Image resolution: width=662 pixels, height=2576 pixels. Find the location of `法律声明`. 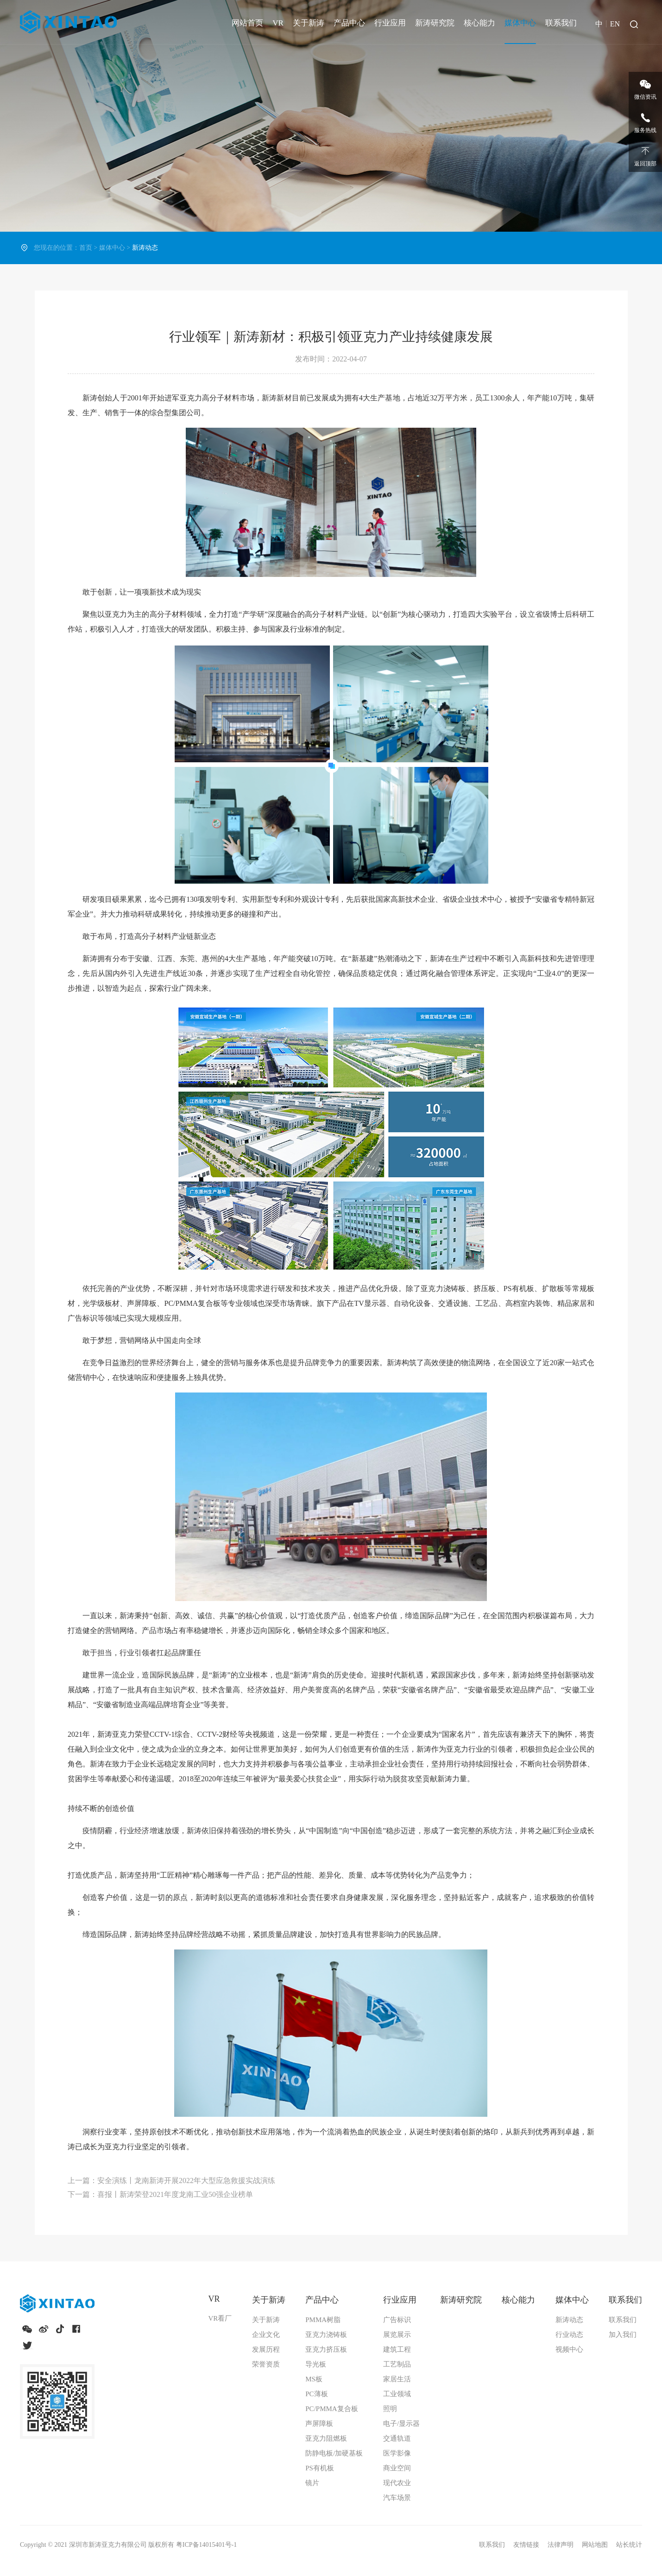

法律声明 is located at coordinates (561, 2544).